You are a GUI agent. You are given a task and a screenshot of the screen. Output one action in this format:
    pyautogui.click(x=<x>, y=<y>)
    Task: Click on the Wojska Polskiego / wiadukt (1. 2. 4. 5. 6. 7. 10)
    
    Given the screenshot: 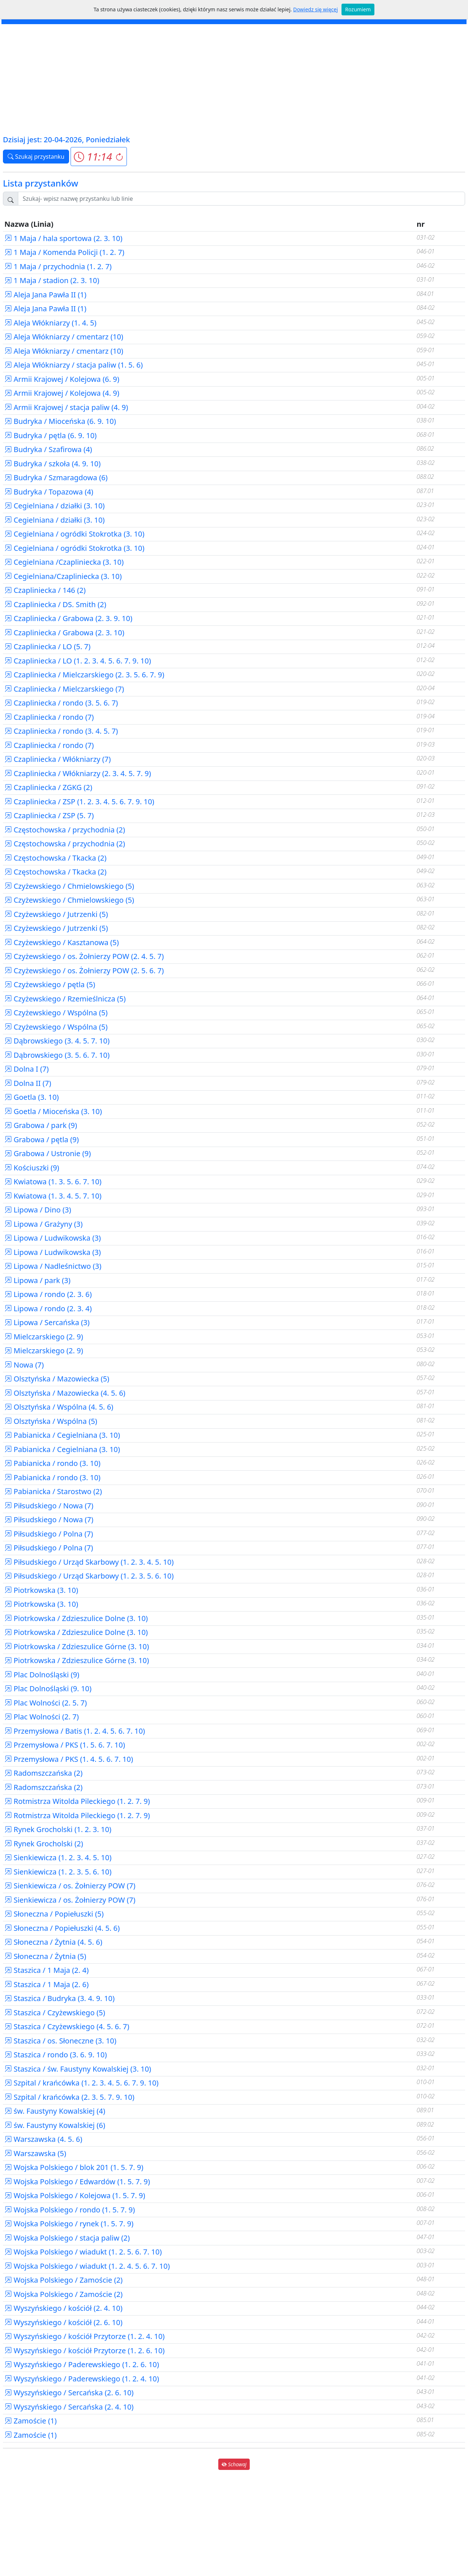 What is the action you would take?
    pyautogui.click(x=87, y=2266)
    